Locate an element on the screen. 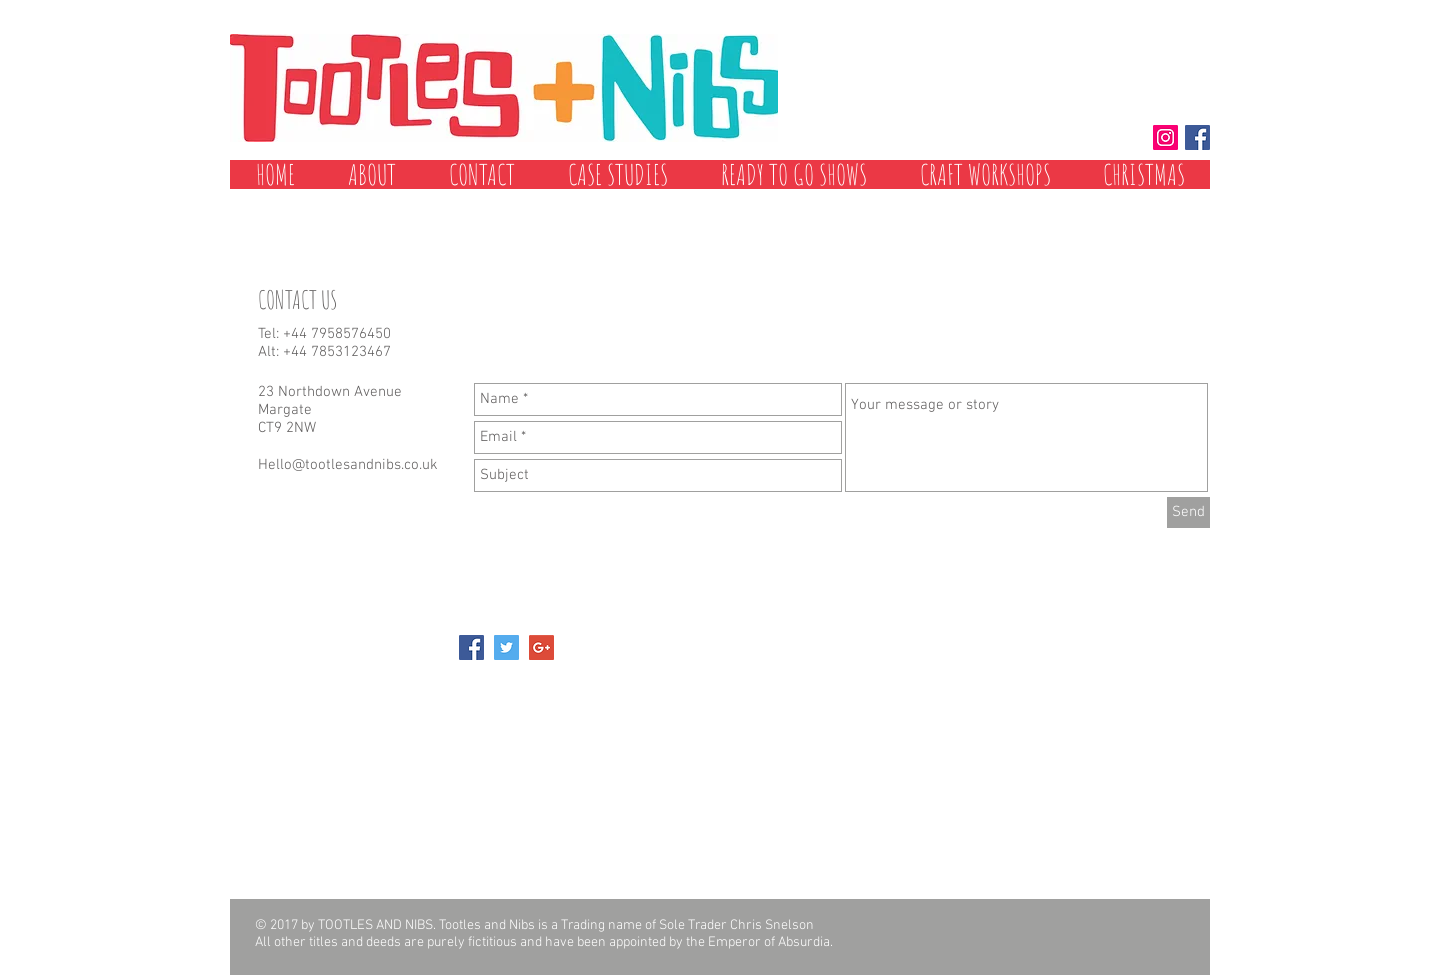 Image resolution: width=1440 pixels, height=975 pixels. Hello@tootlesandnibs.co.uk is located at coordinates (348, 465).